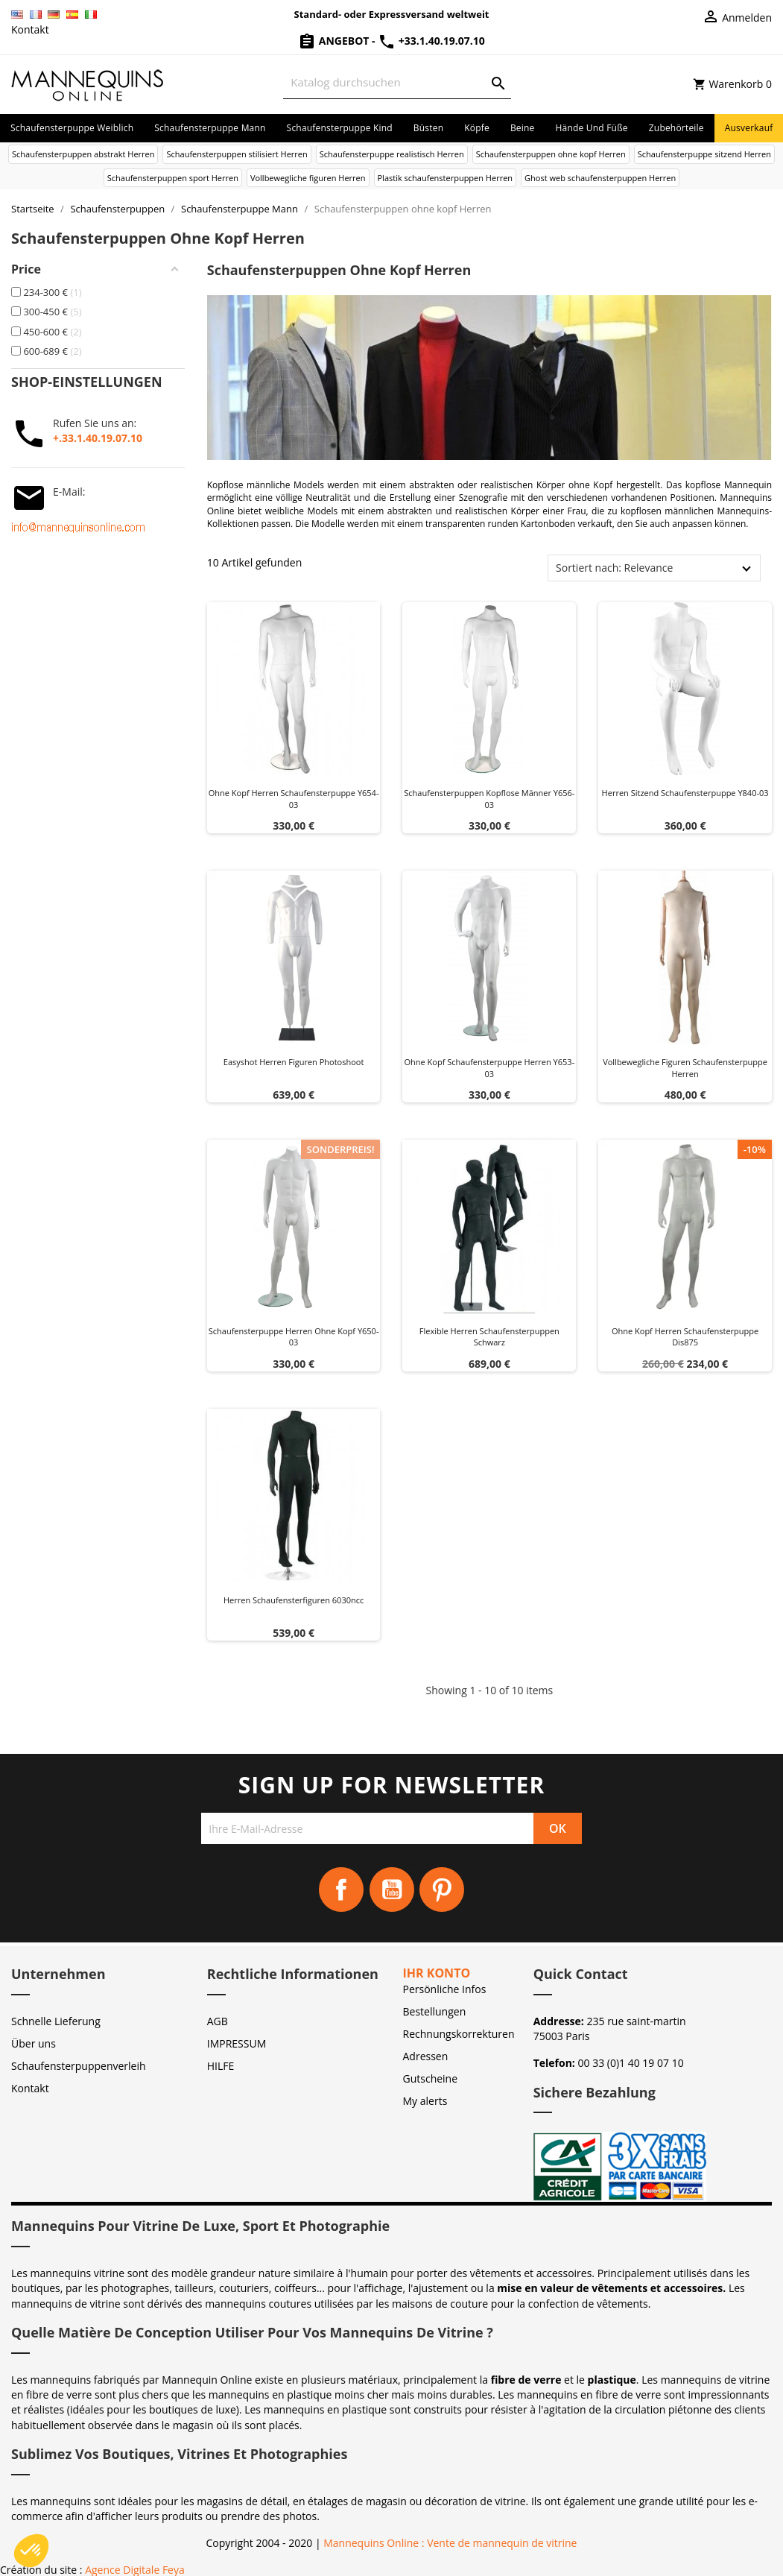  Describe the element at coordinates (676, 127) in the screenshot. I see `Zubehörteile` at that location.